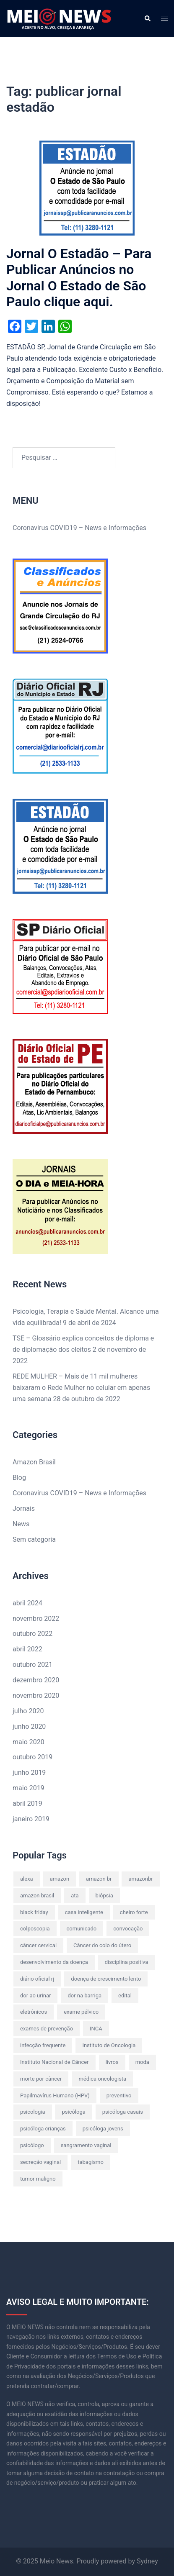  What do you see at coordinates (41, 2079) in the screenshot?
I see `morte por câncer [morte por câncer (1 item)]` at bounding box center [41, 2079].